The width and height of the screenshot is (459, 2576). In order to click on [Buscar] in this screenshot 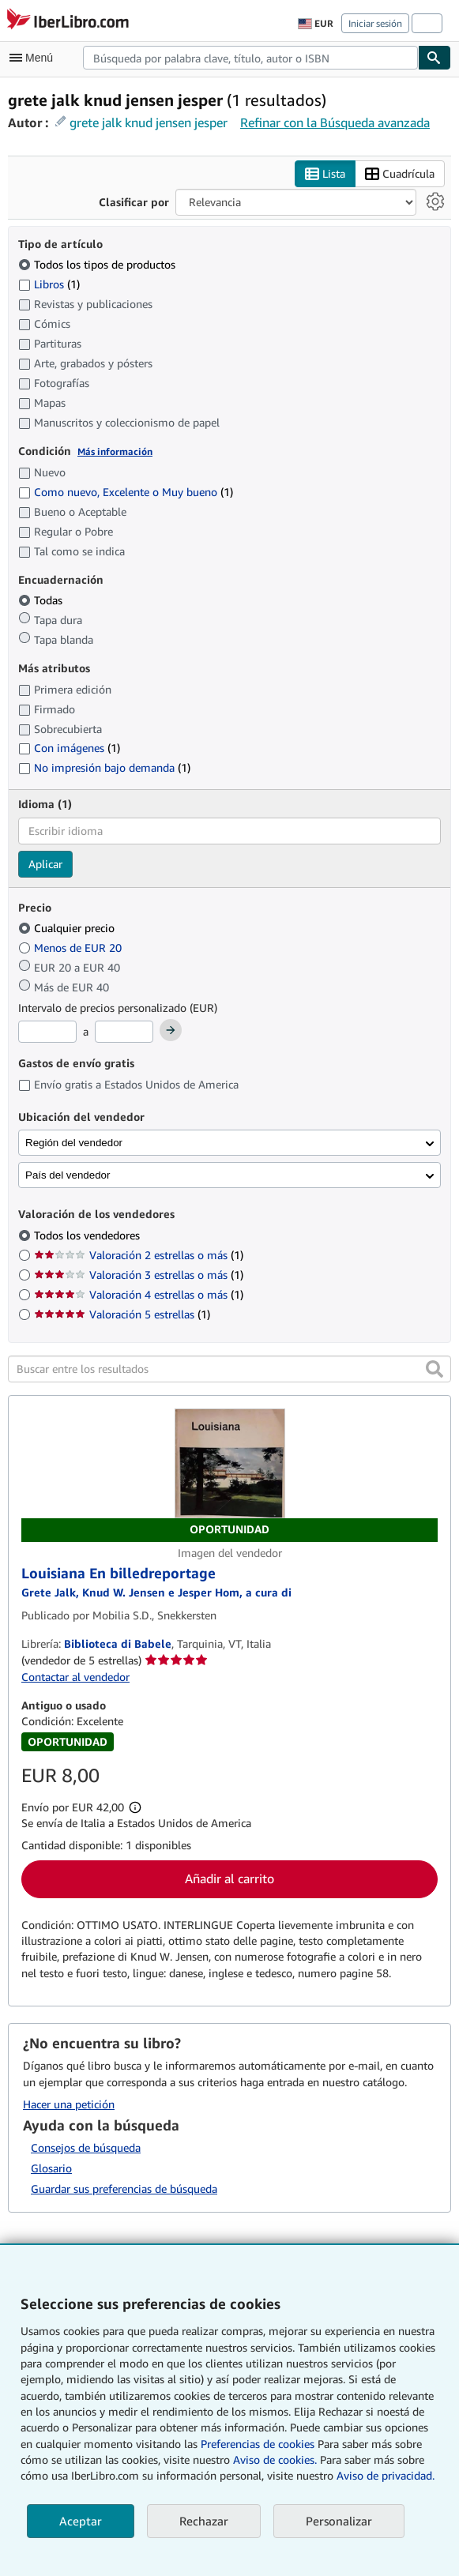, I will do `click(434, 58)`.